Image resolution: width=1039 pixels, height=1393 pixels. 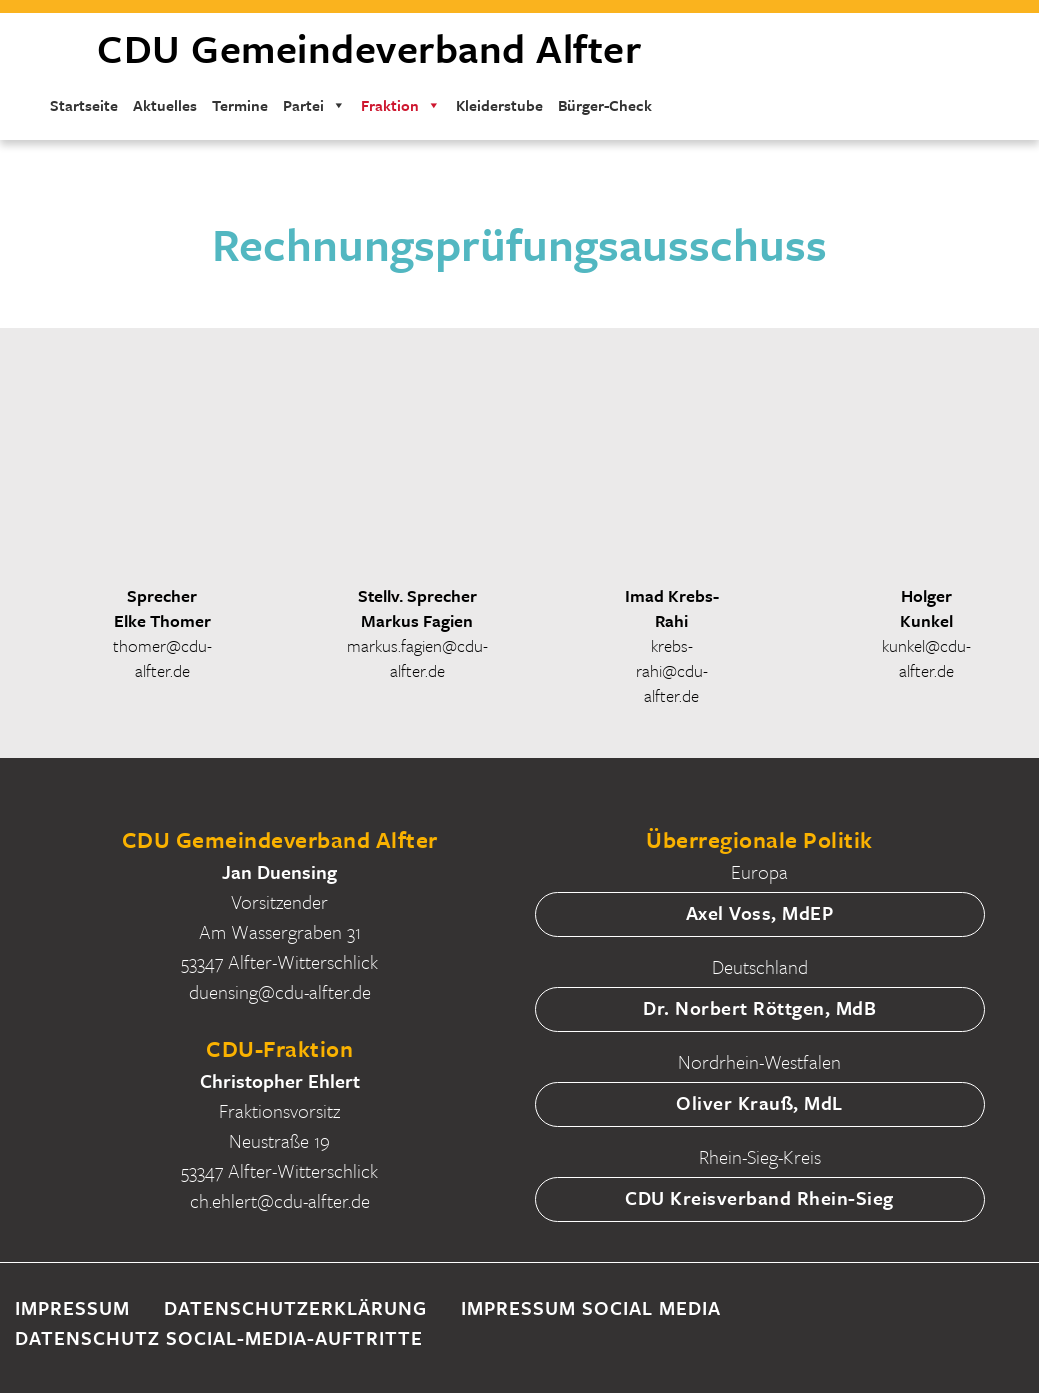 What do you see at coordinates (759, 1197) in the screenshot?
I see `CDU Kreisverband Rhein-Sieg` at bounding box center [759, 1197].